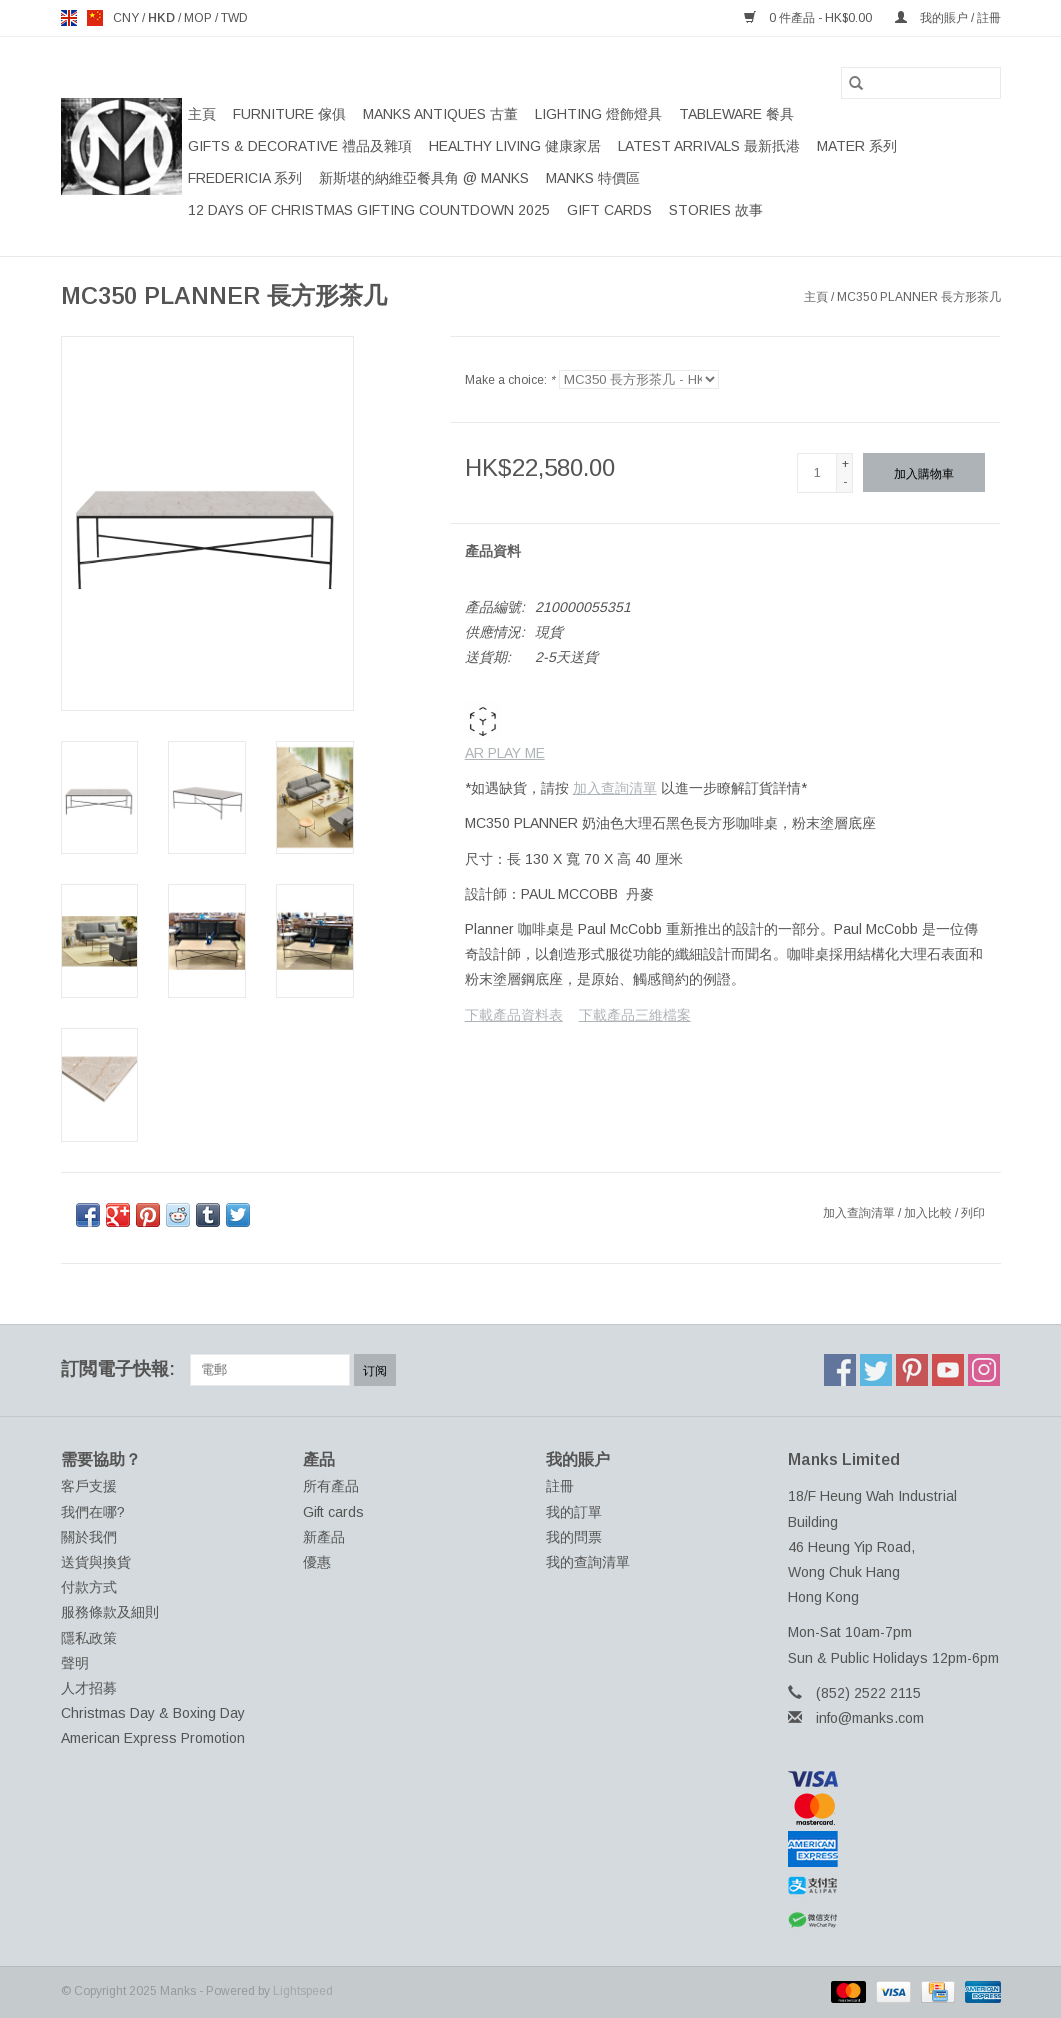 The image size is (1061, 2018). What do you see at coordinates (857, 146) in the screenshot?
I see `MATER 系列` at bounding box center [857, 146].